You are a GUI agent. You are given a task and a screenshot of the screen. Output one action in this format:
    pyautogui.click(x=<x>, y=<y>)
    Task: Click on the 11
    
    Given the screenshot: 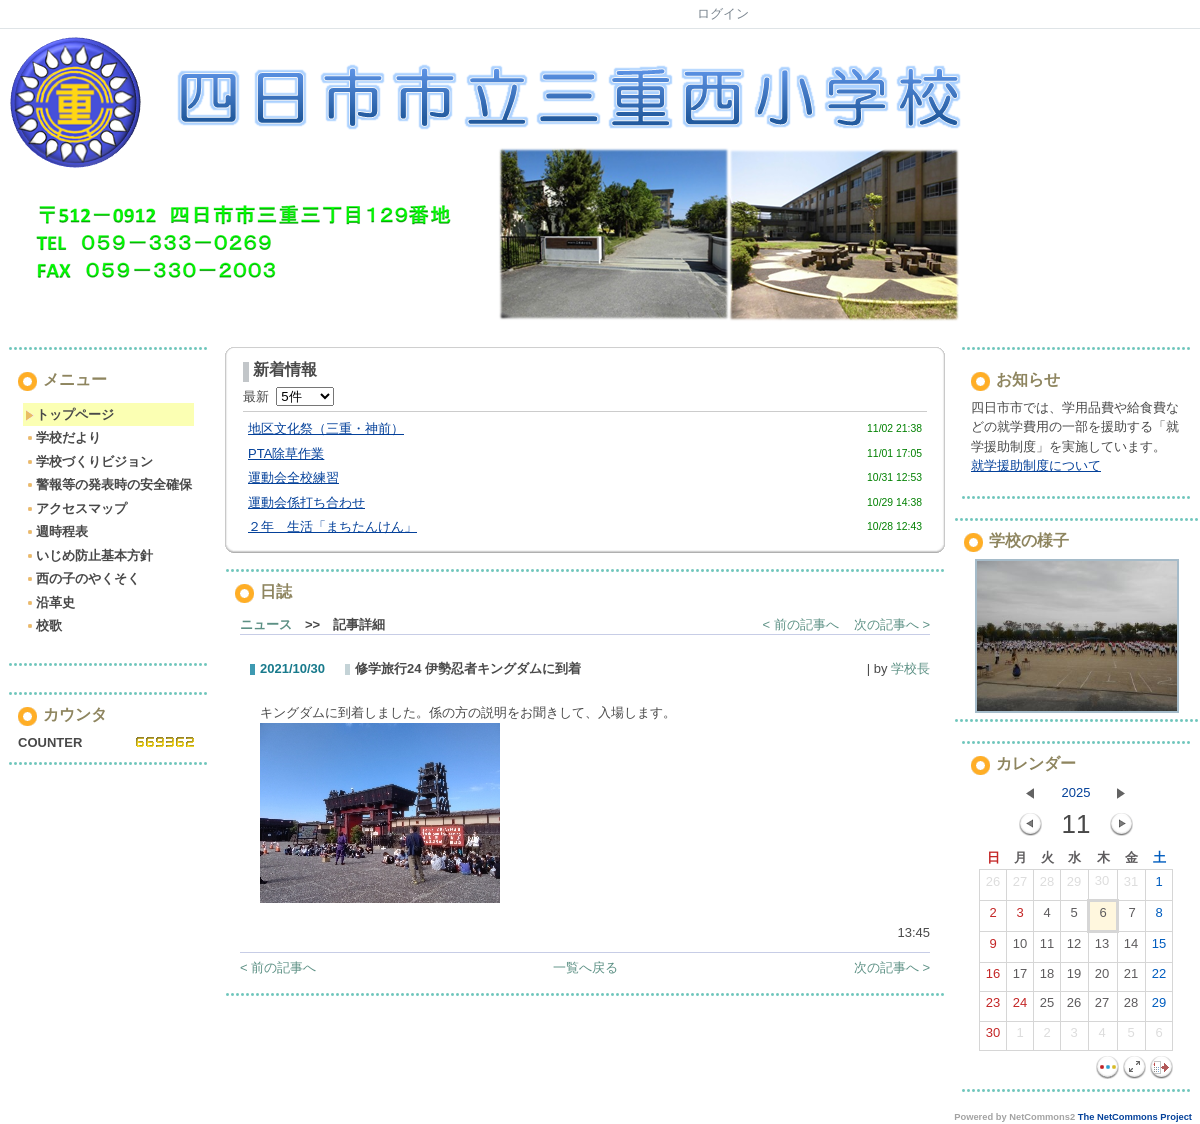 What is the action you would take?
    pyautogui.click(x=1047, y=948)
    